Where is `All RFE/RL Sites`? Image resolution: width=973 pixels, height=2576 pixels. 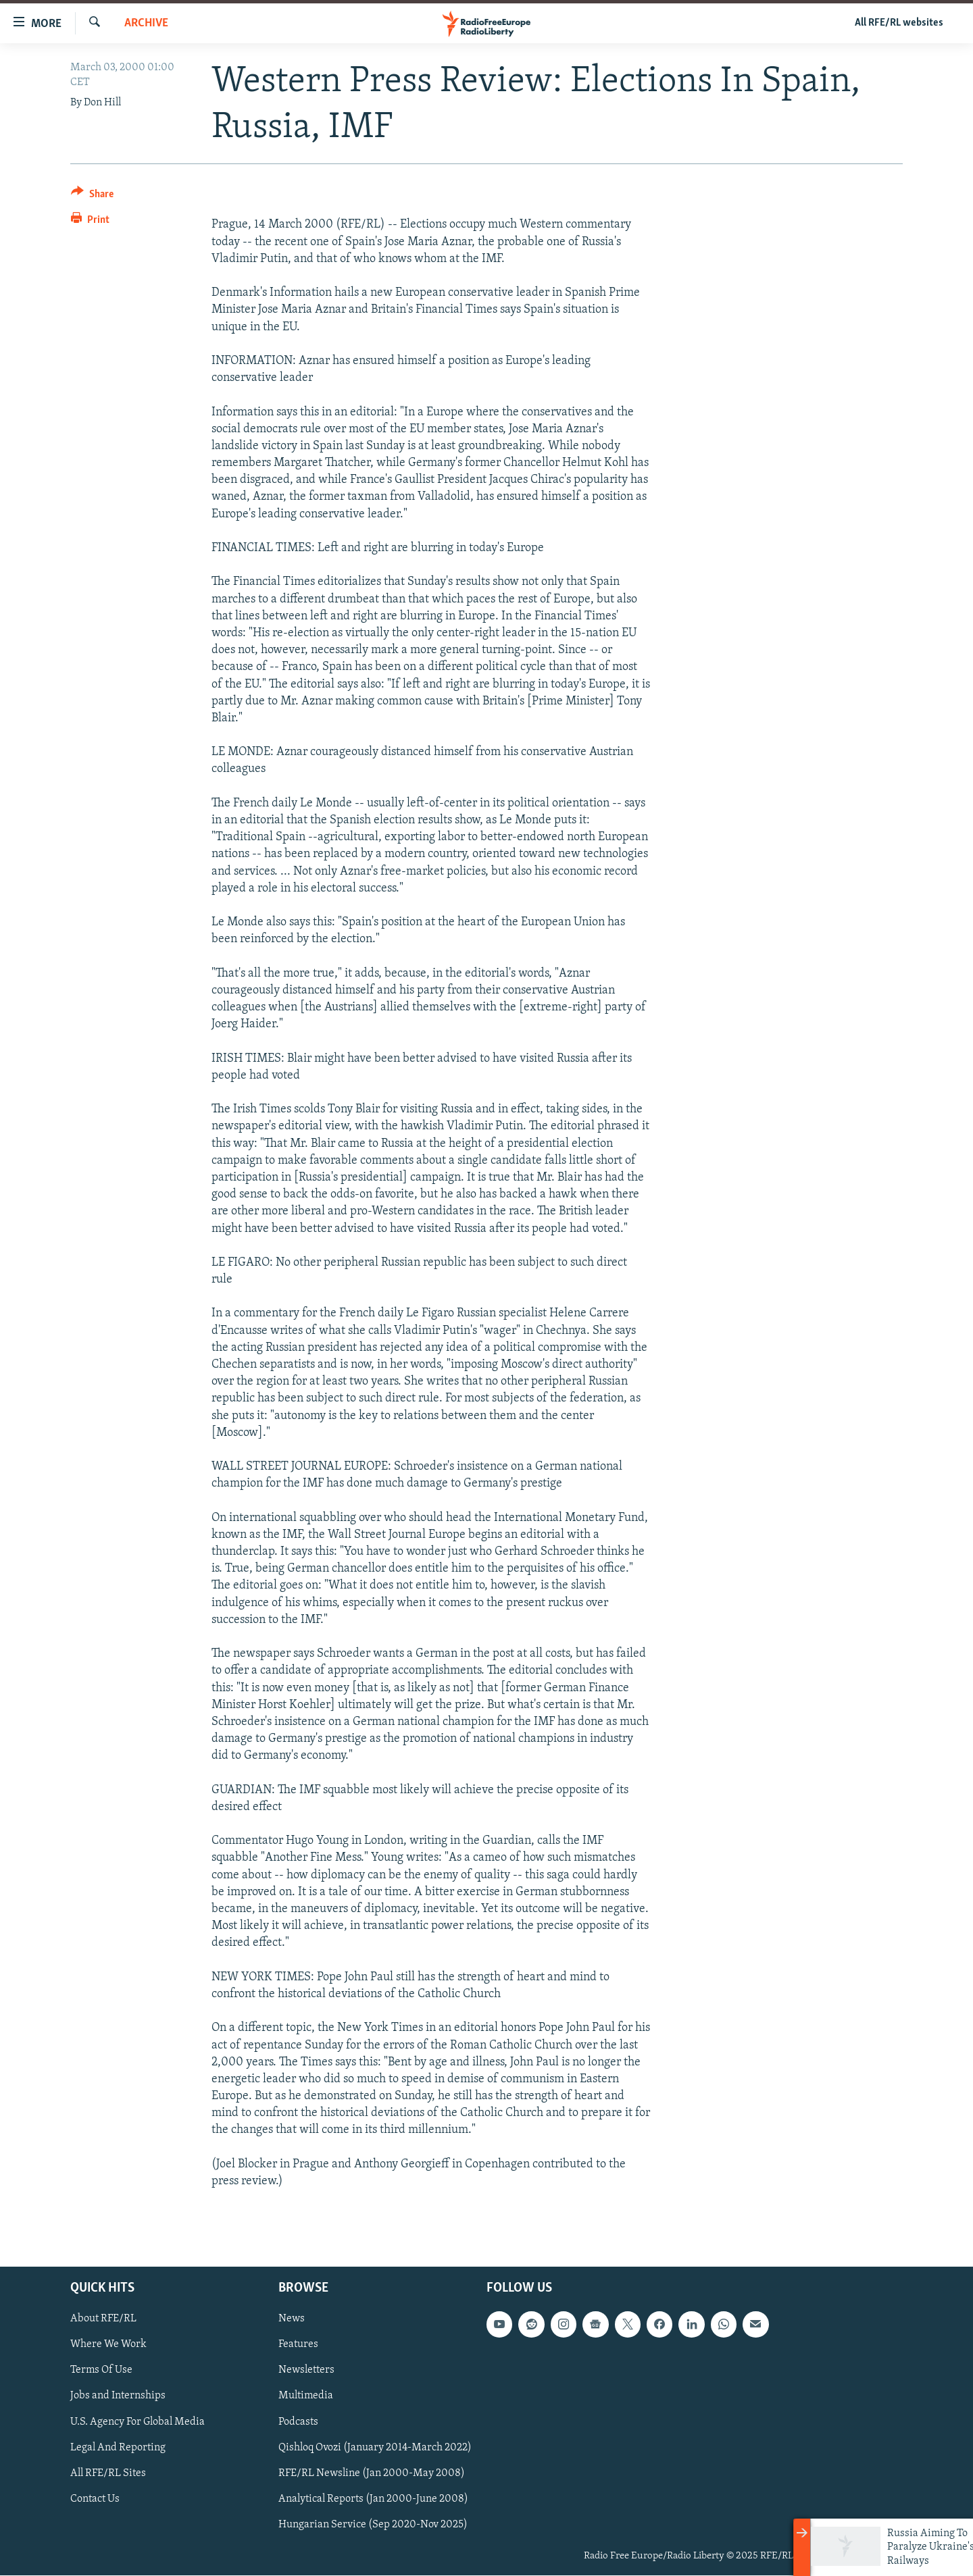 All RFE/RL Sites is located at coordinates (108, 2473).